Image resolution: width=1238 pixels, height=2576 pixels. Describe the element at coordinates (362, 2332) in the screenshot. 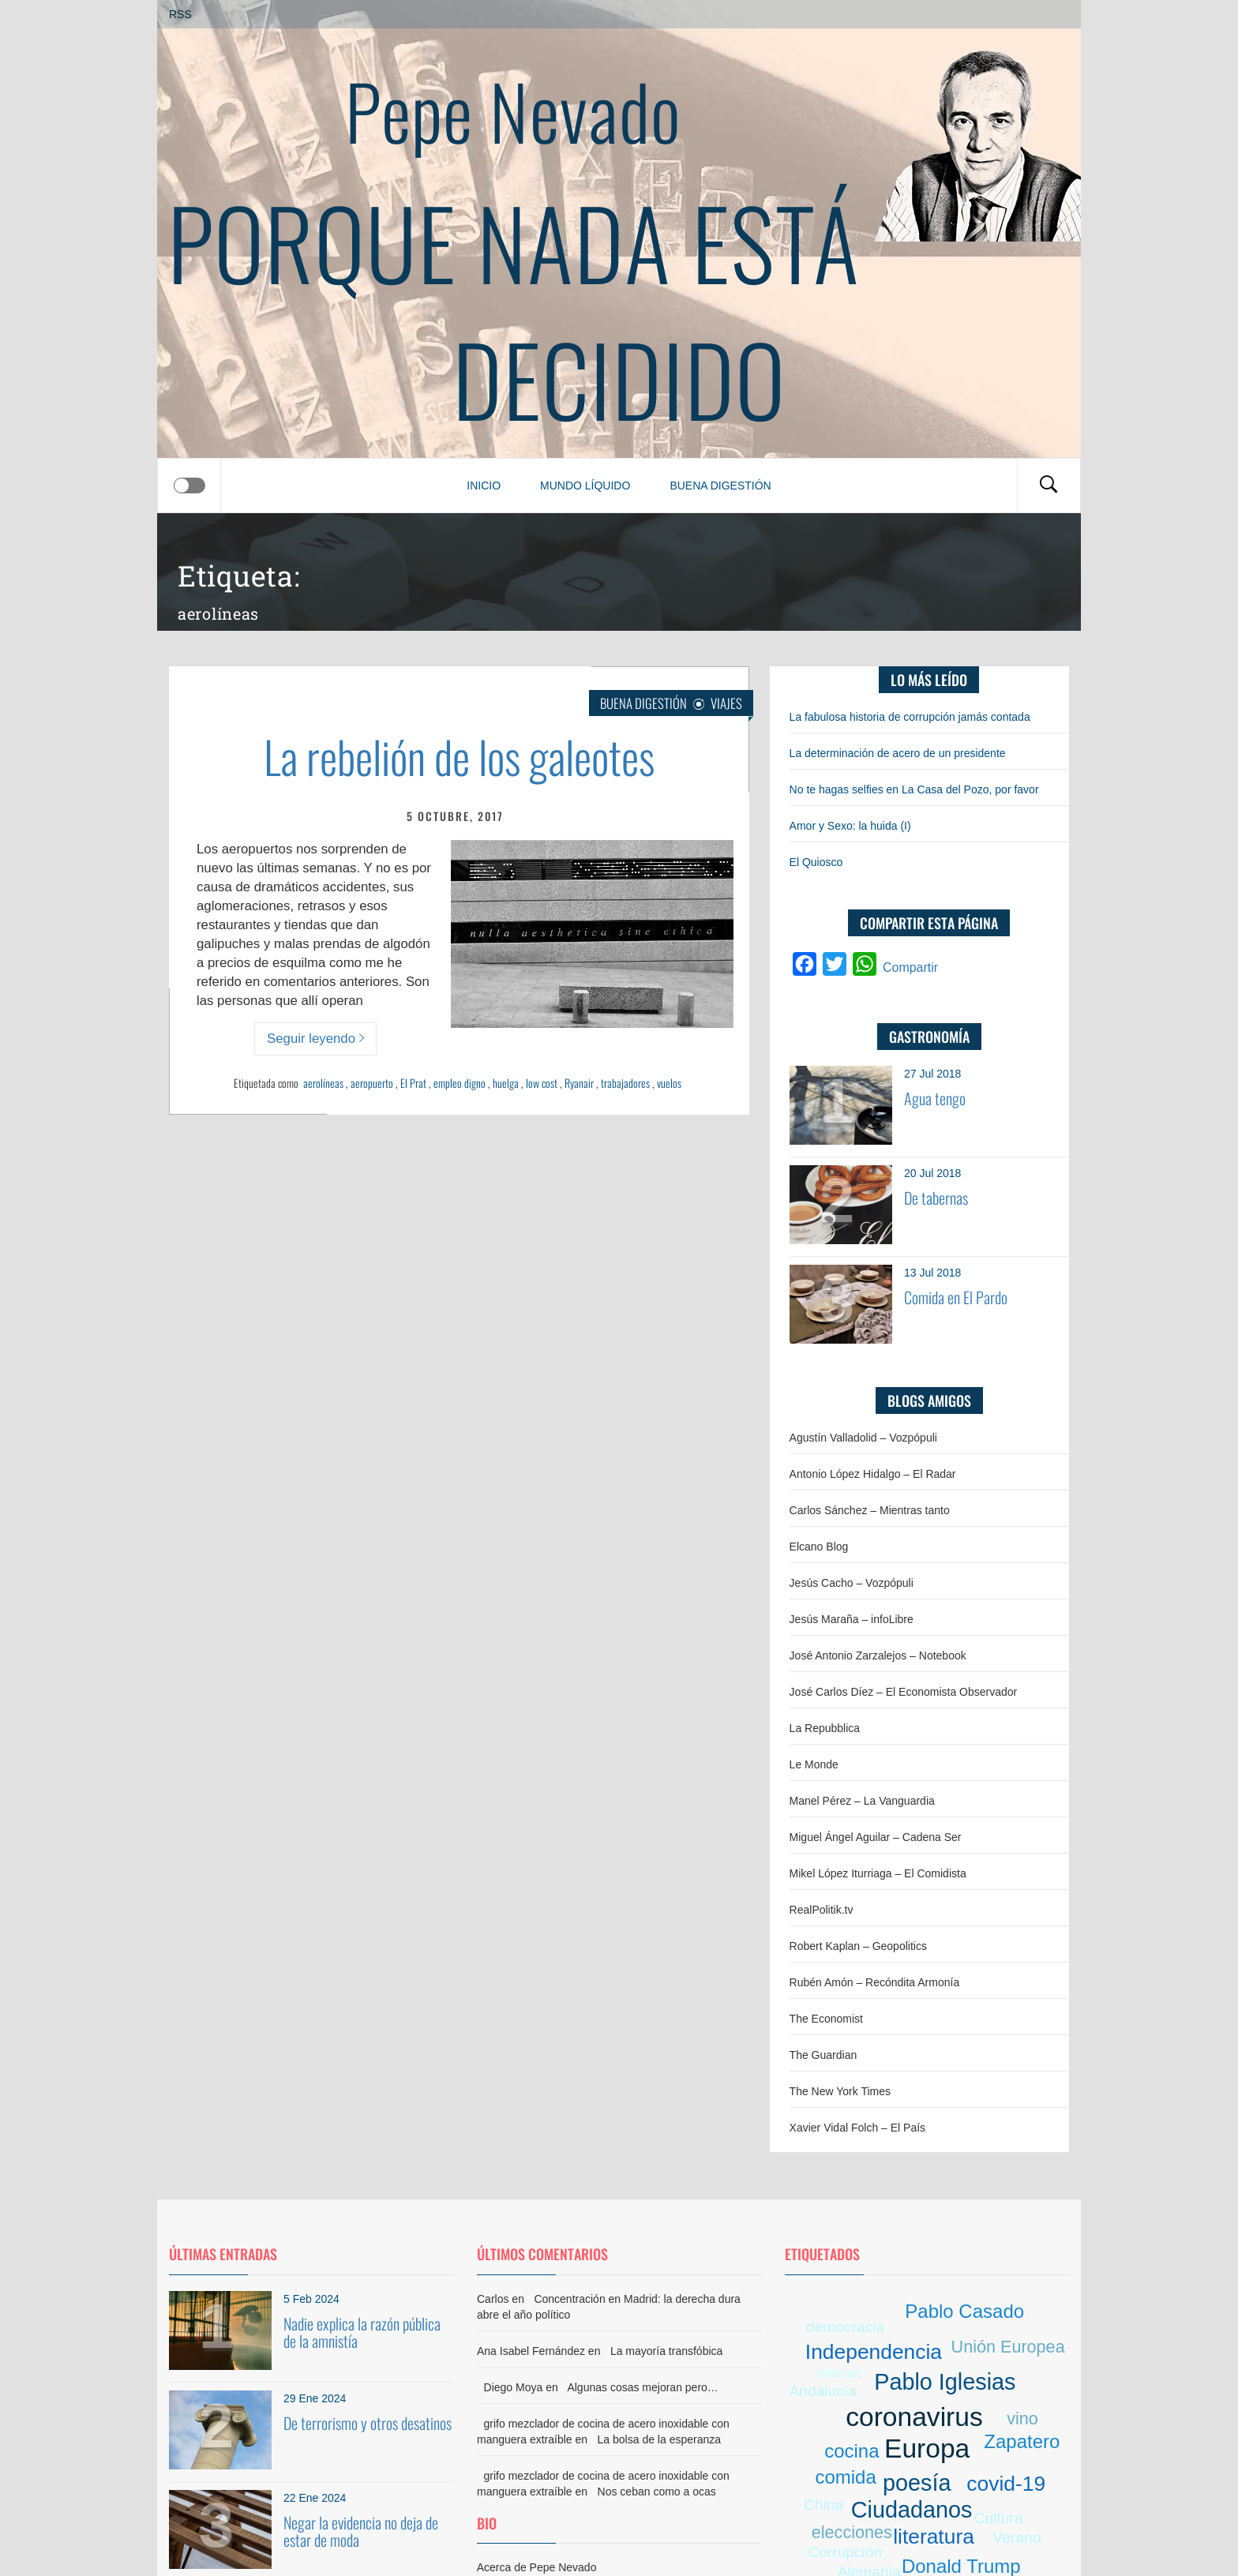

I see `Nadie explica la razón pública de la amnistía` at that location.